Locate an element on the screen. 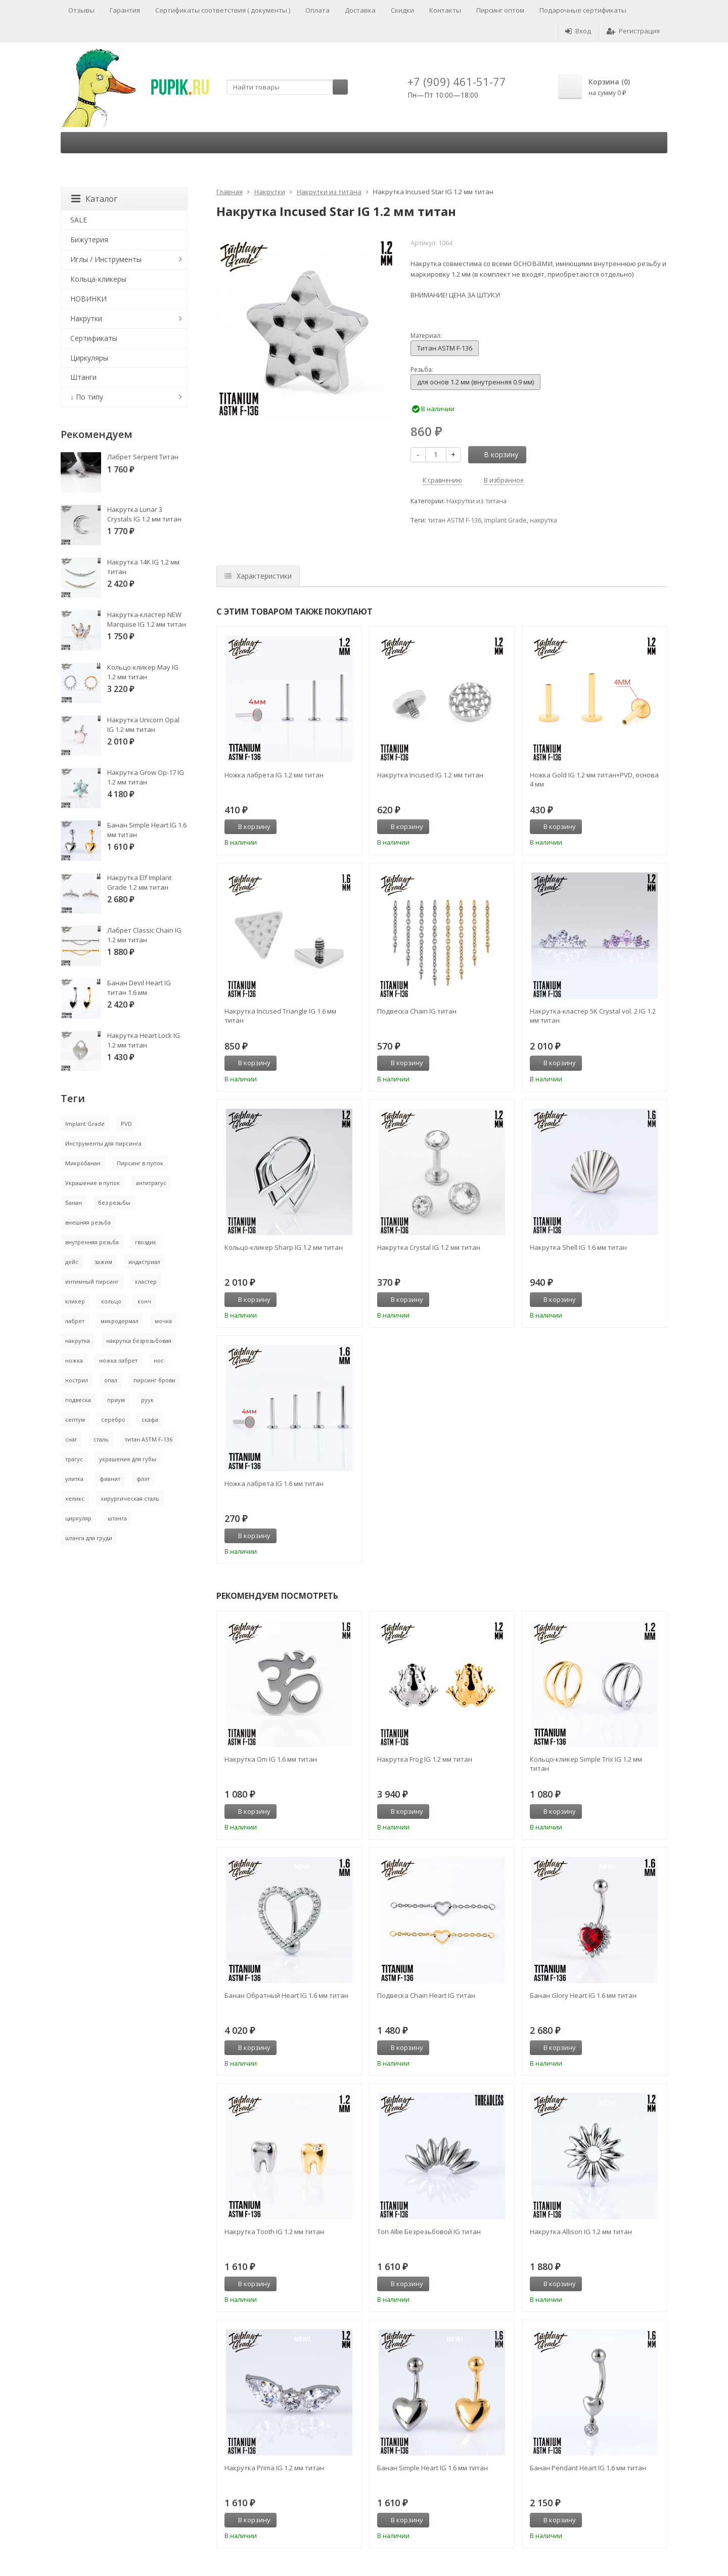 This screenshot has width=728, height=2576. ножка is located at coordinates (74, 1360).